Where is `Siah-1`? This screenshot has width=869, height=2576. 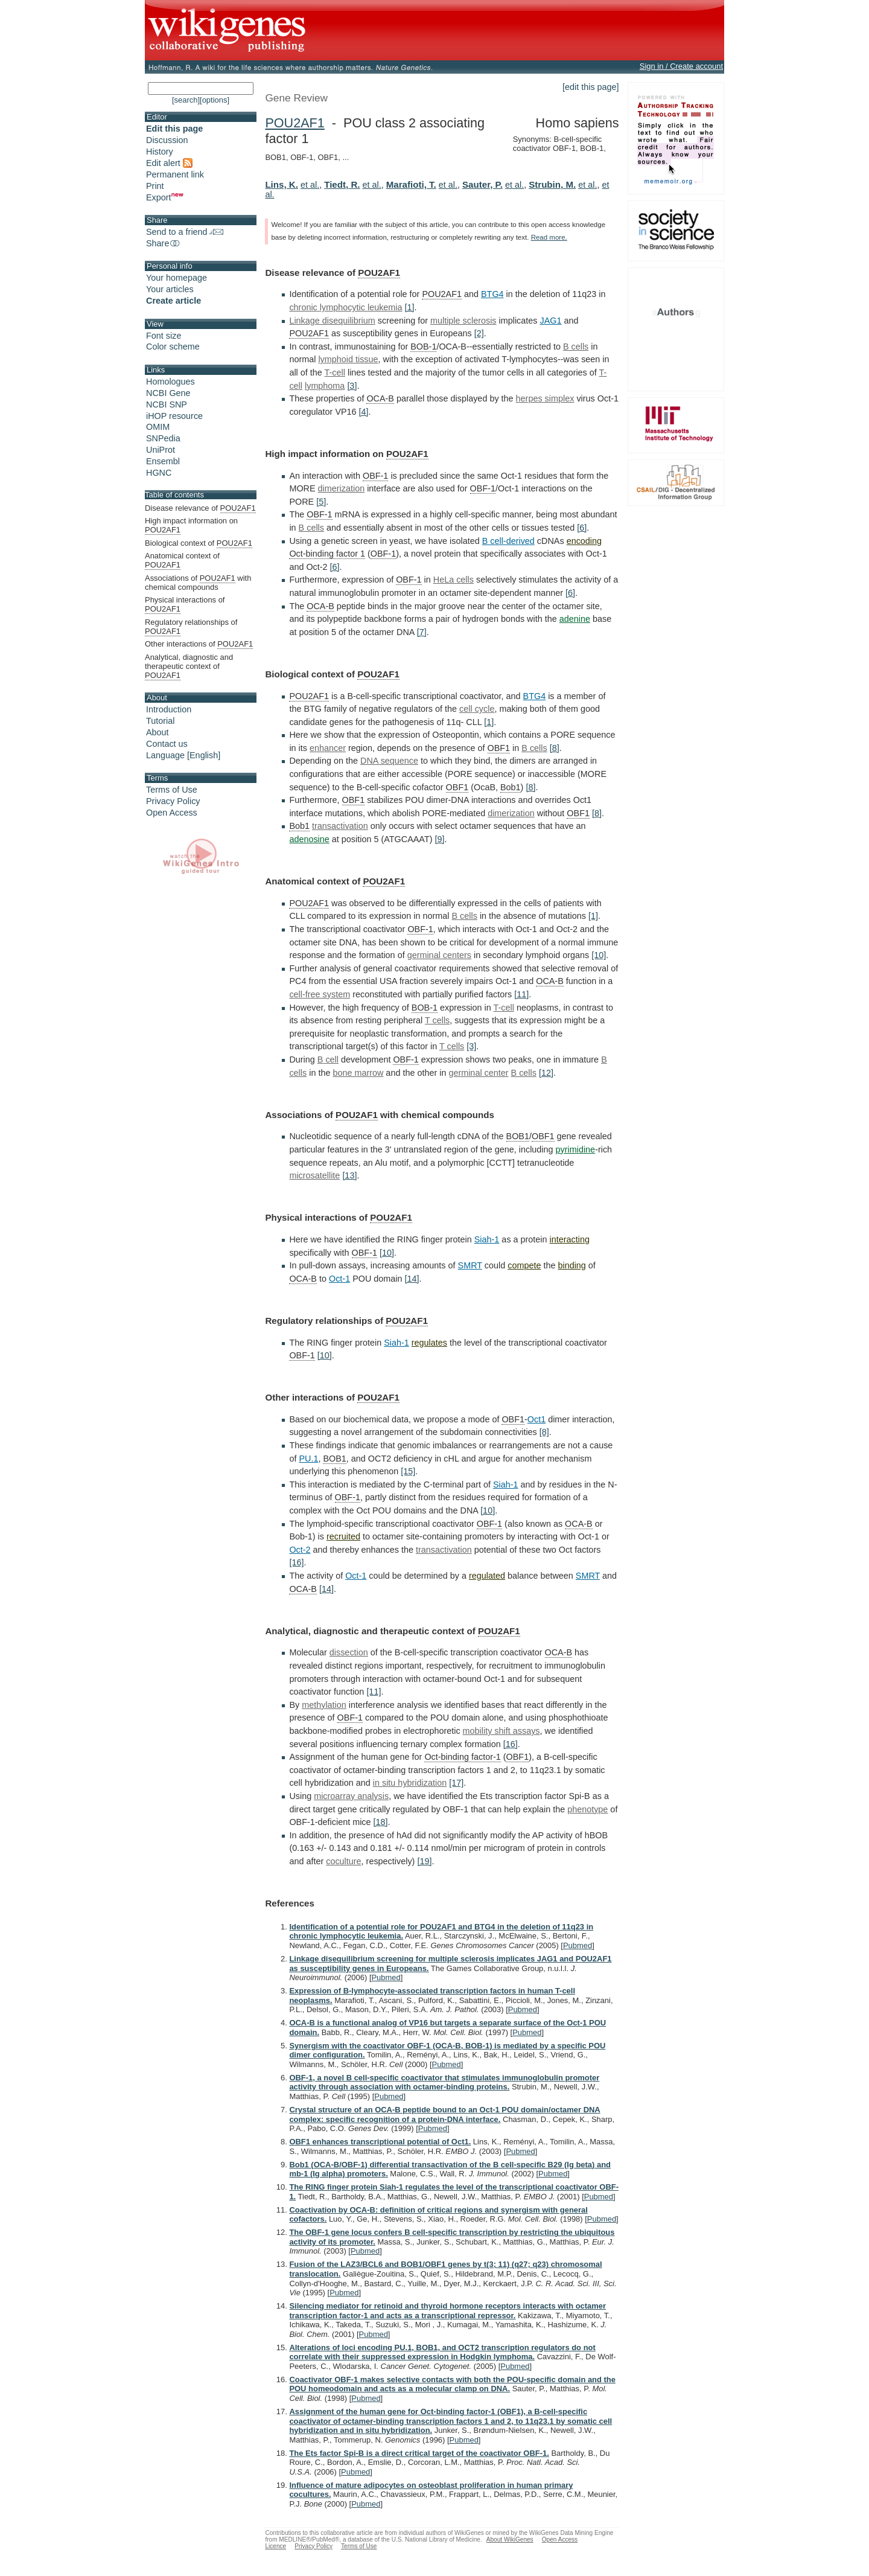
Siah-1 is located at coordinates (487, 1239).